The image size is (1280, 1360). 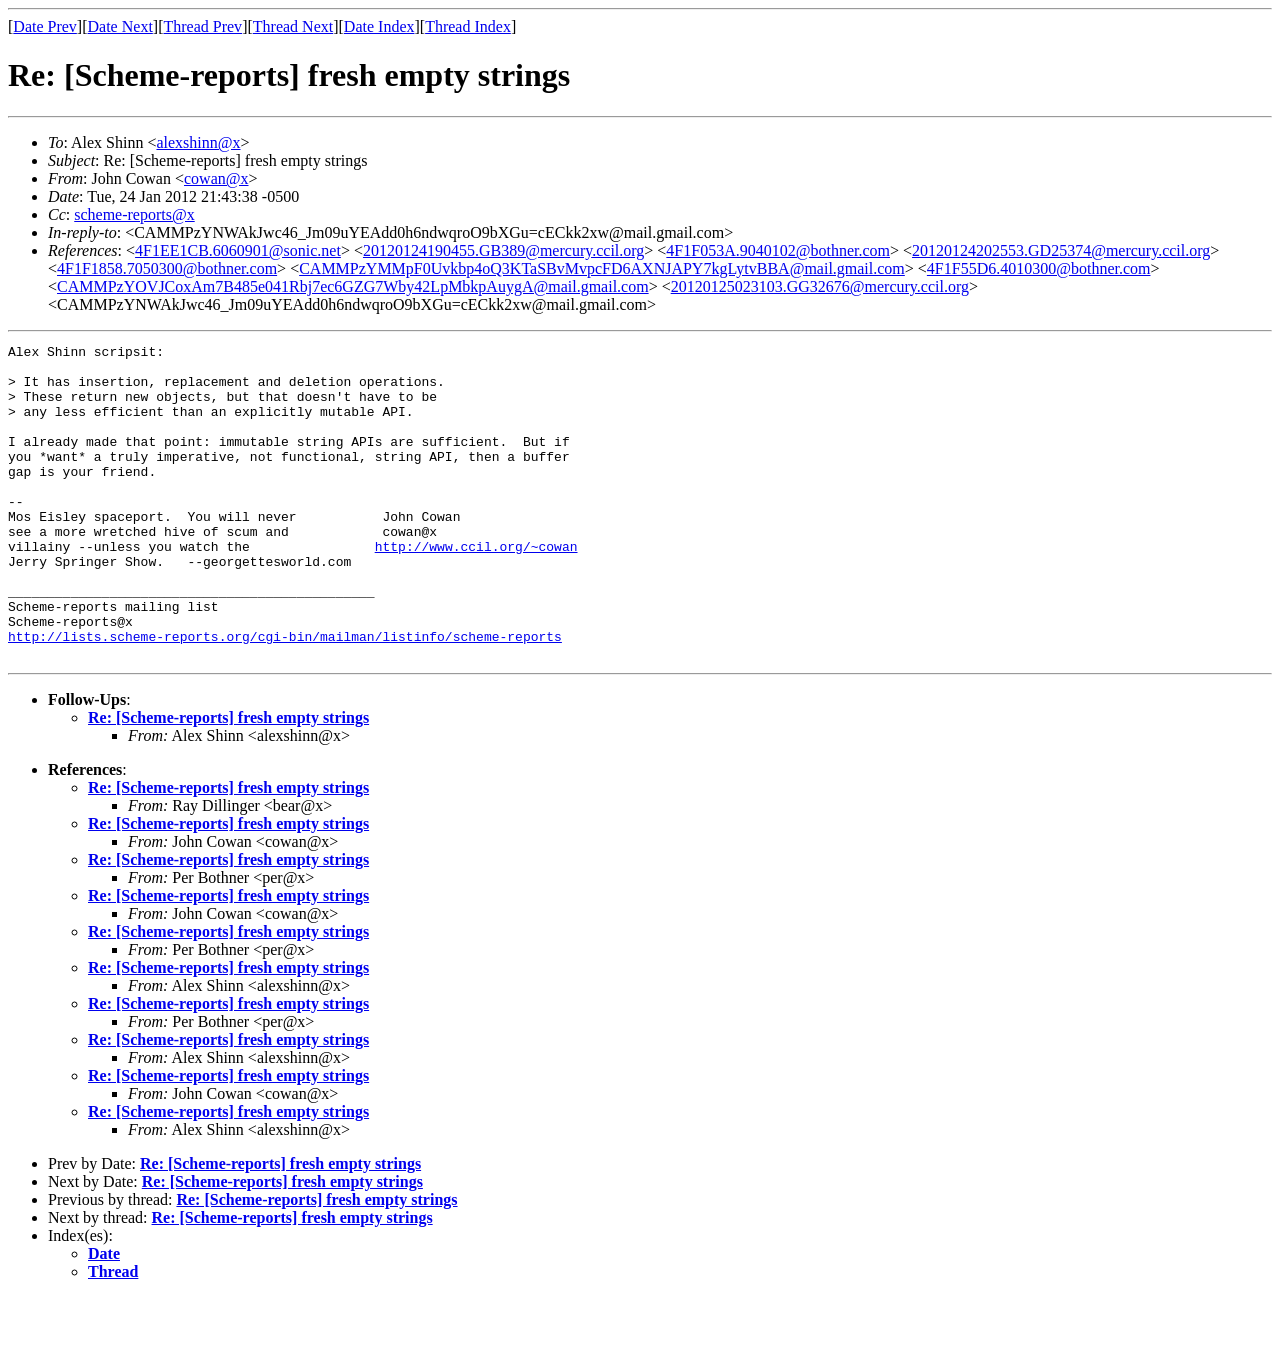 I want to click on 4F1F053A.9040102@bothner.com, so click(x=778, y=250).